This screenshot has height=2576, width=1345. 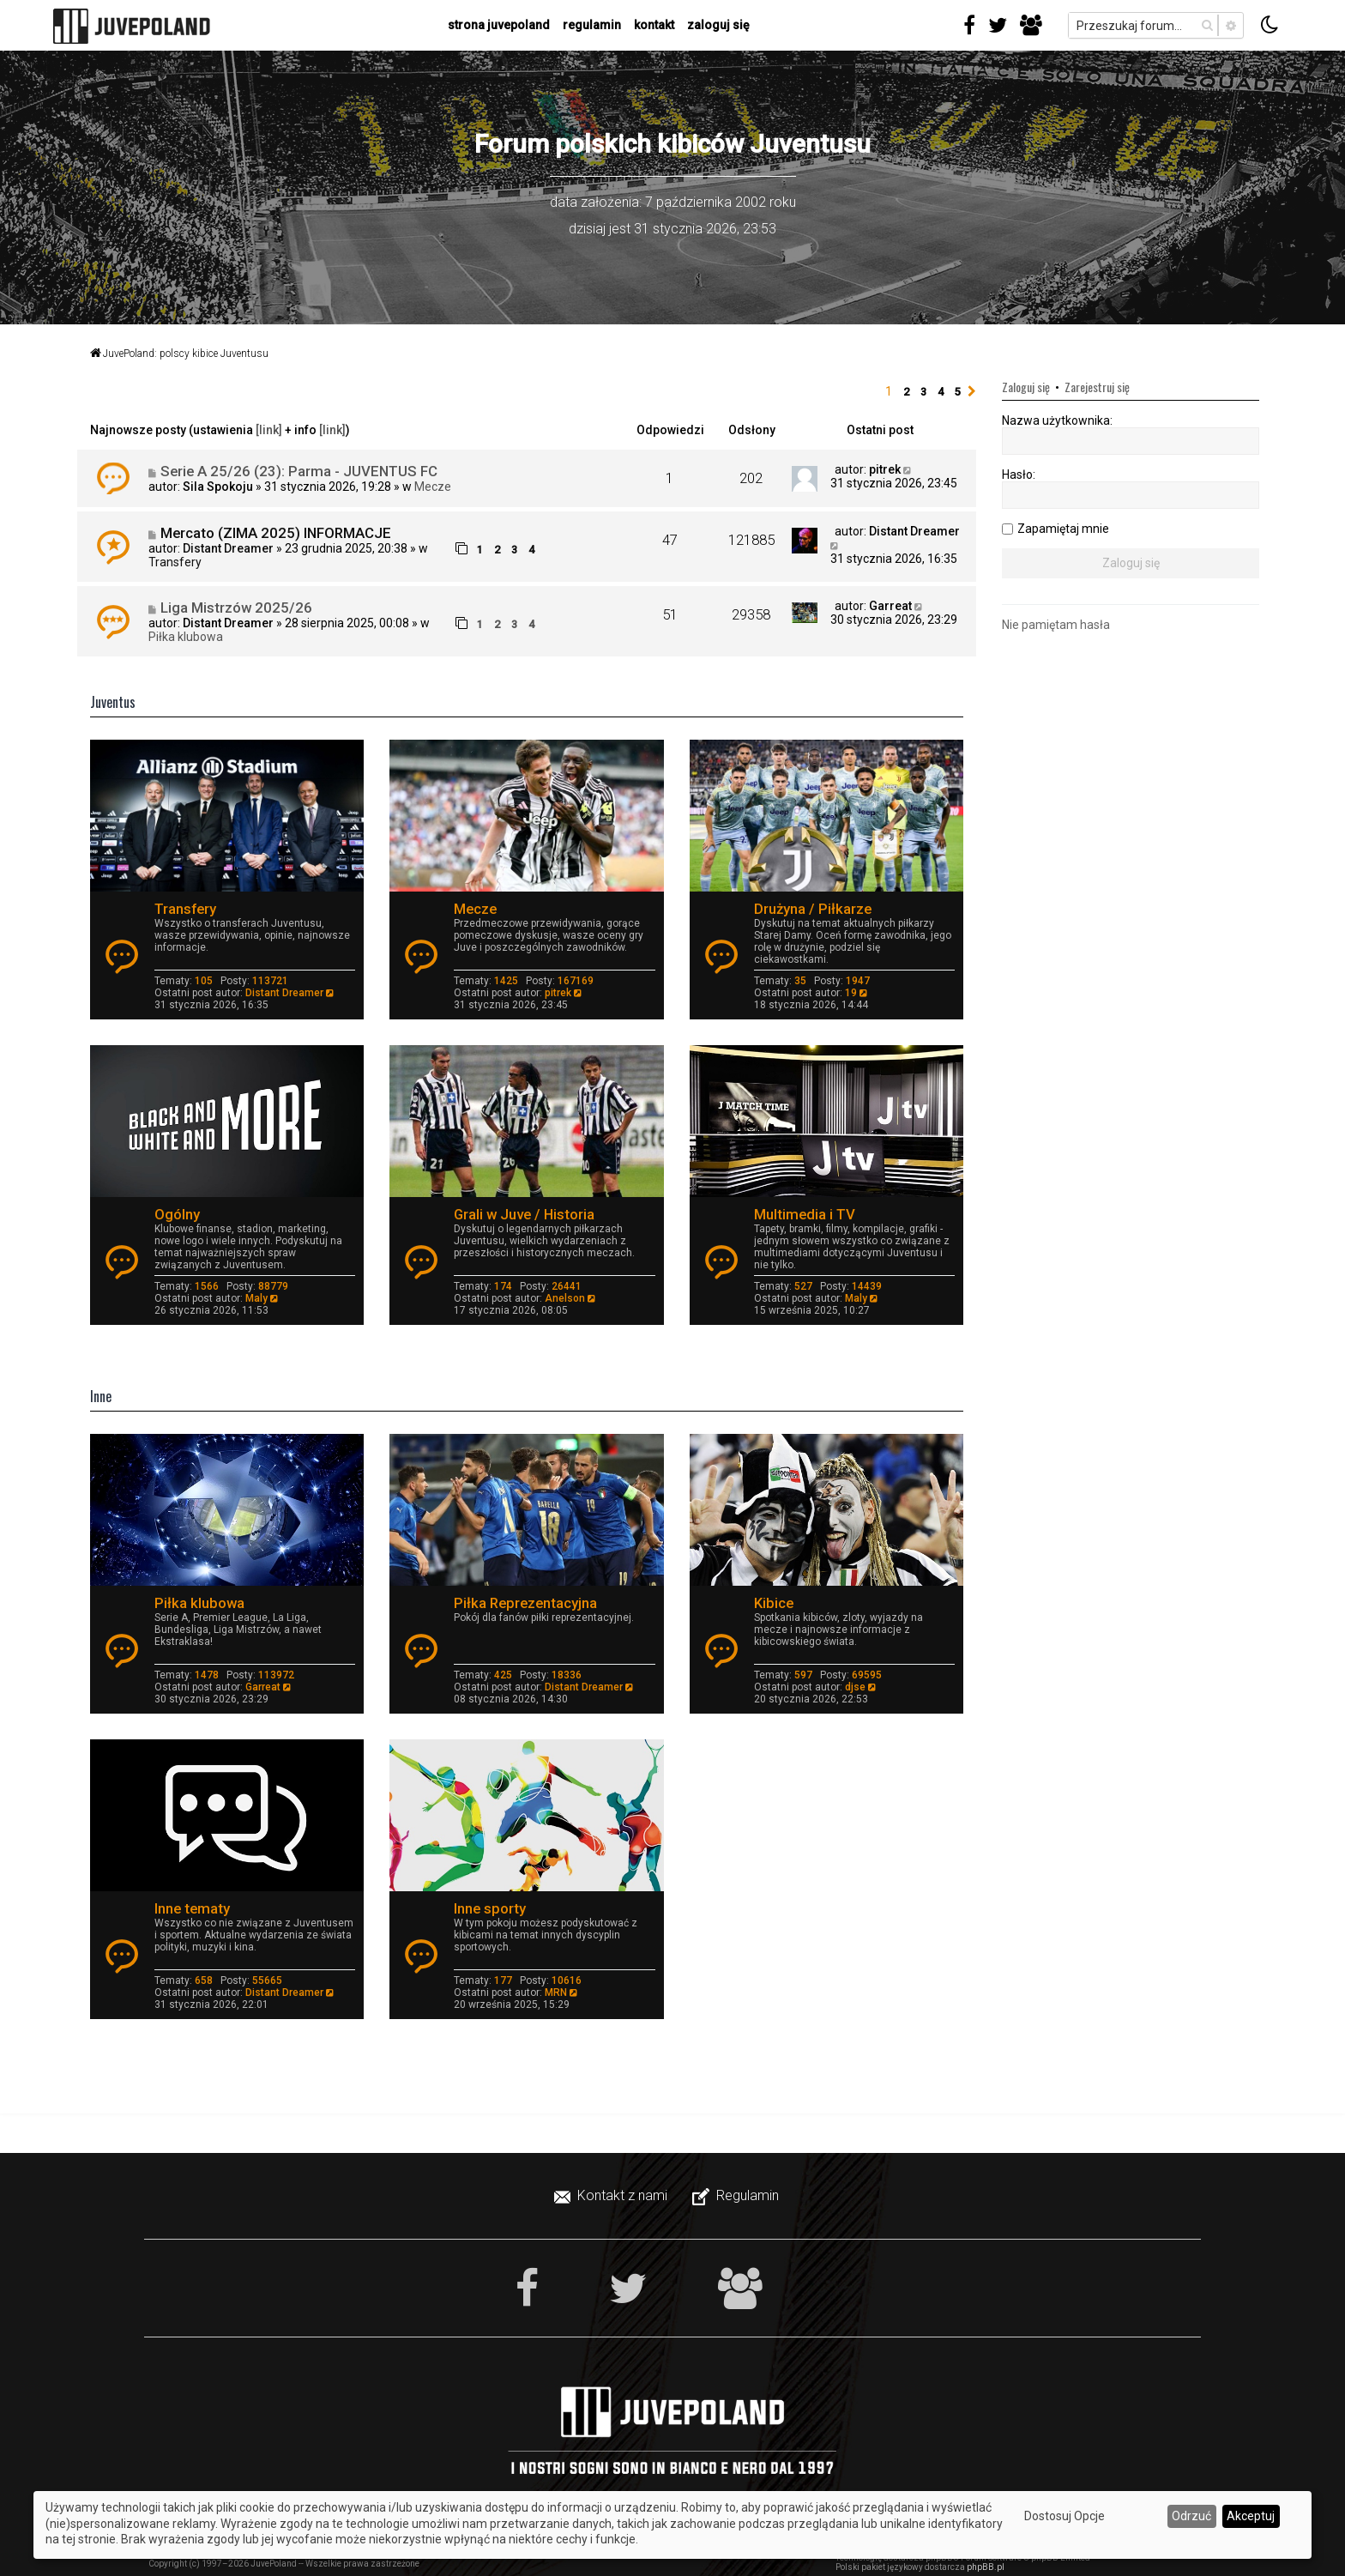 I want to click on Piłka Reprezentacyjna, so click(x=525, y=1603).